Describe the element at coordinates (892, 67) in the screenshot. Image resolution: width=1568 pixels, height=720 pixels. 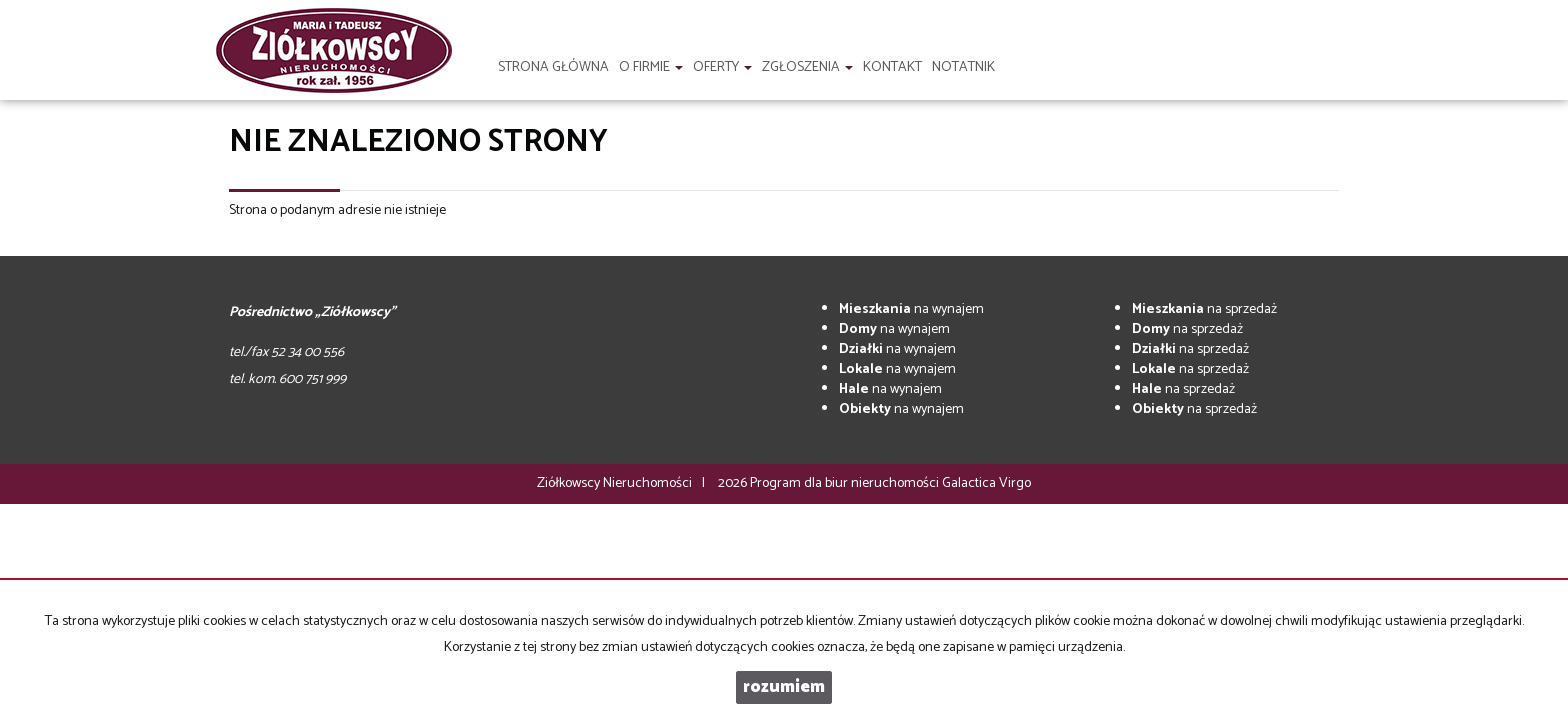
I see `Kontakt` at that location.